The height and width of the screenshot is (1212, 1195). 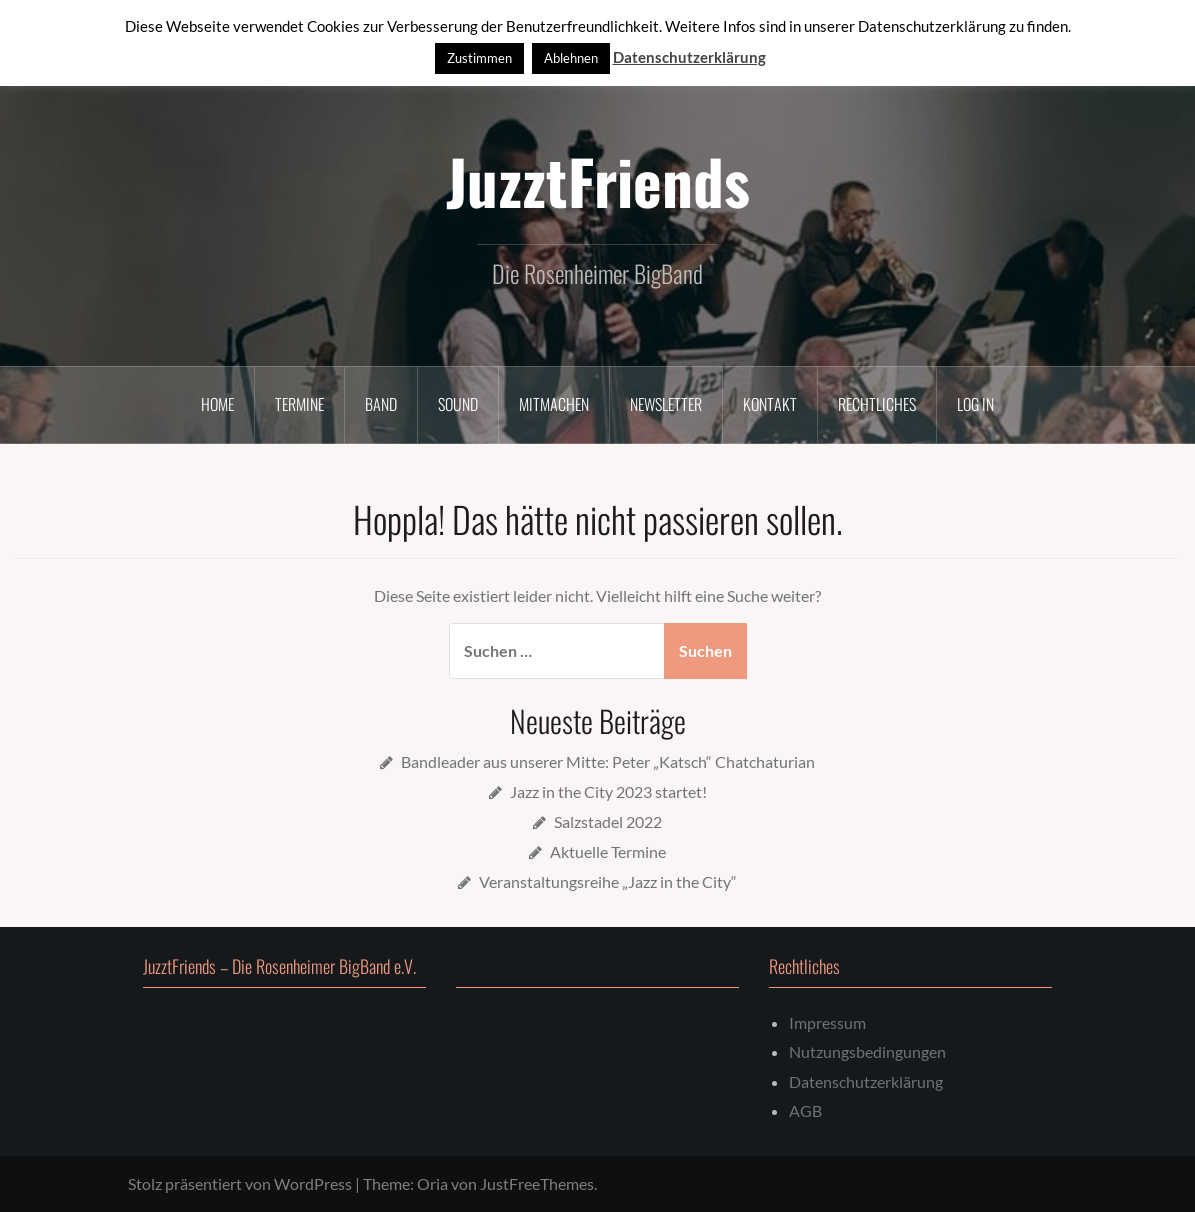 I want to click on Kontakt, so click(x=770, y=404).